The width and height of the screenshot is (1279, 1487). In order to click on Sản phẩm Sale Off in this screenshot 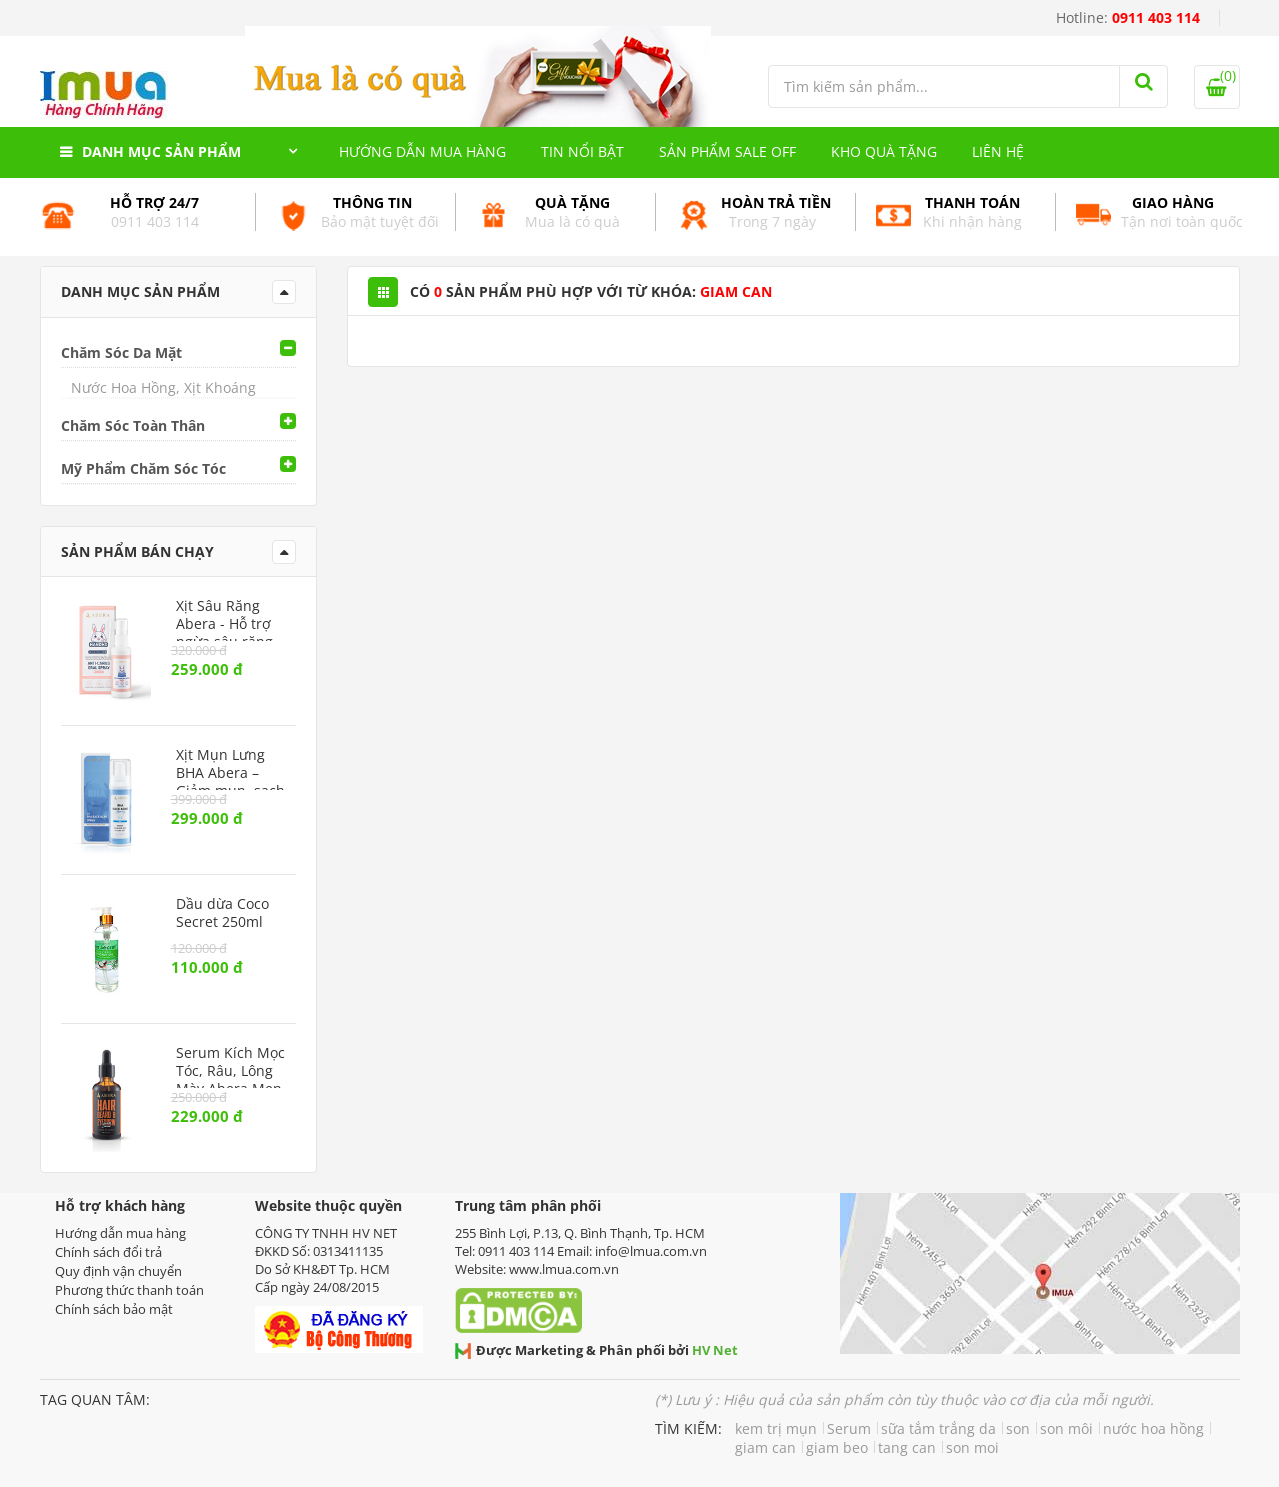, I will do `click(727, 151)`.